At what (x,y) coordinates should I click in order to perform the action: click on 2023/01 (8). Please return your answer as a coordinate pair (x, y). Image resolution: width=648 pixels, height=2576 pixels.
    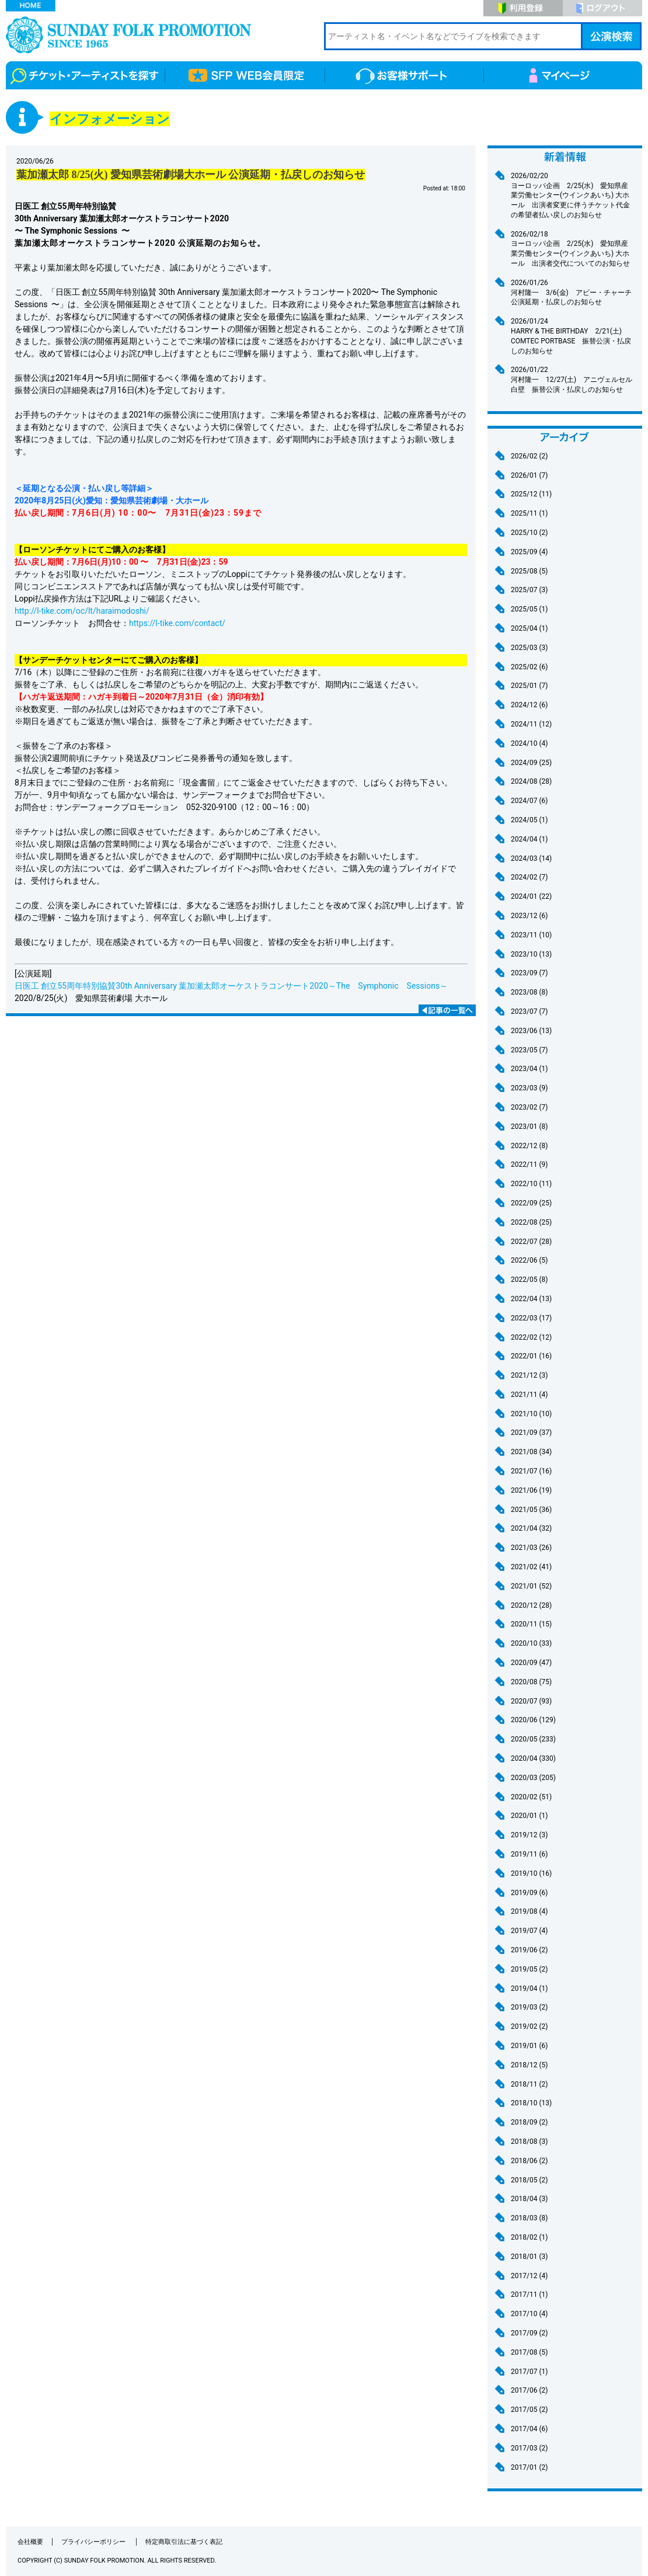
    Looking at the image, I should click on (529, 1126).